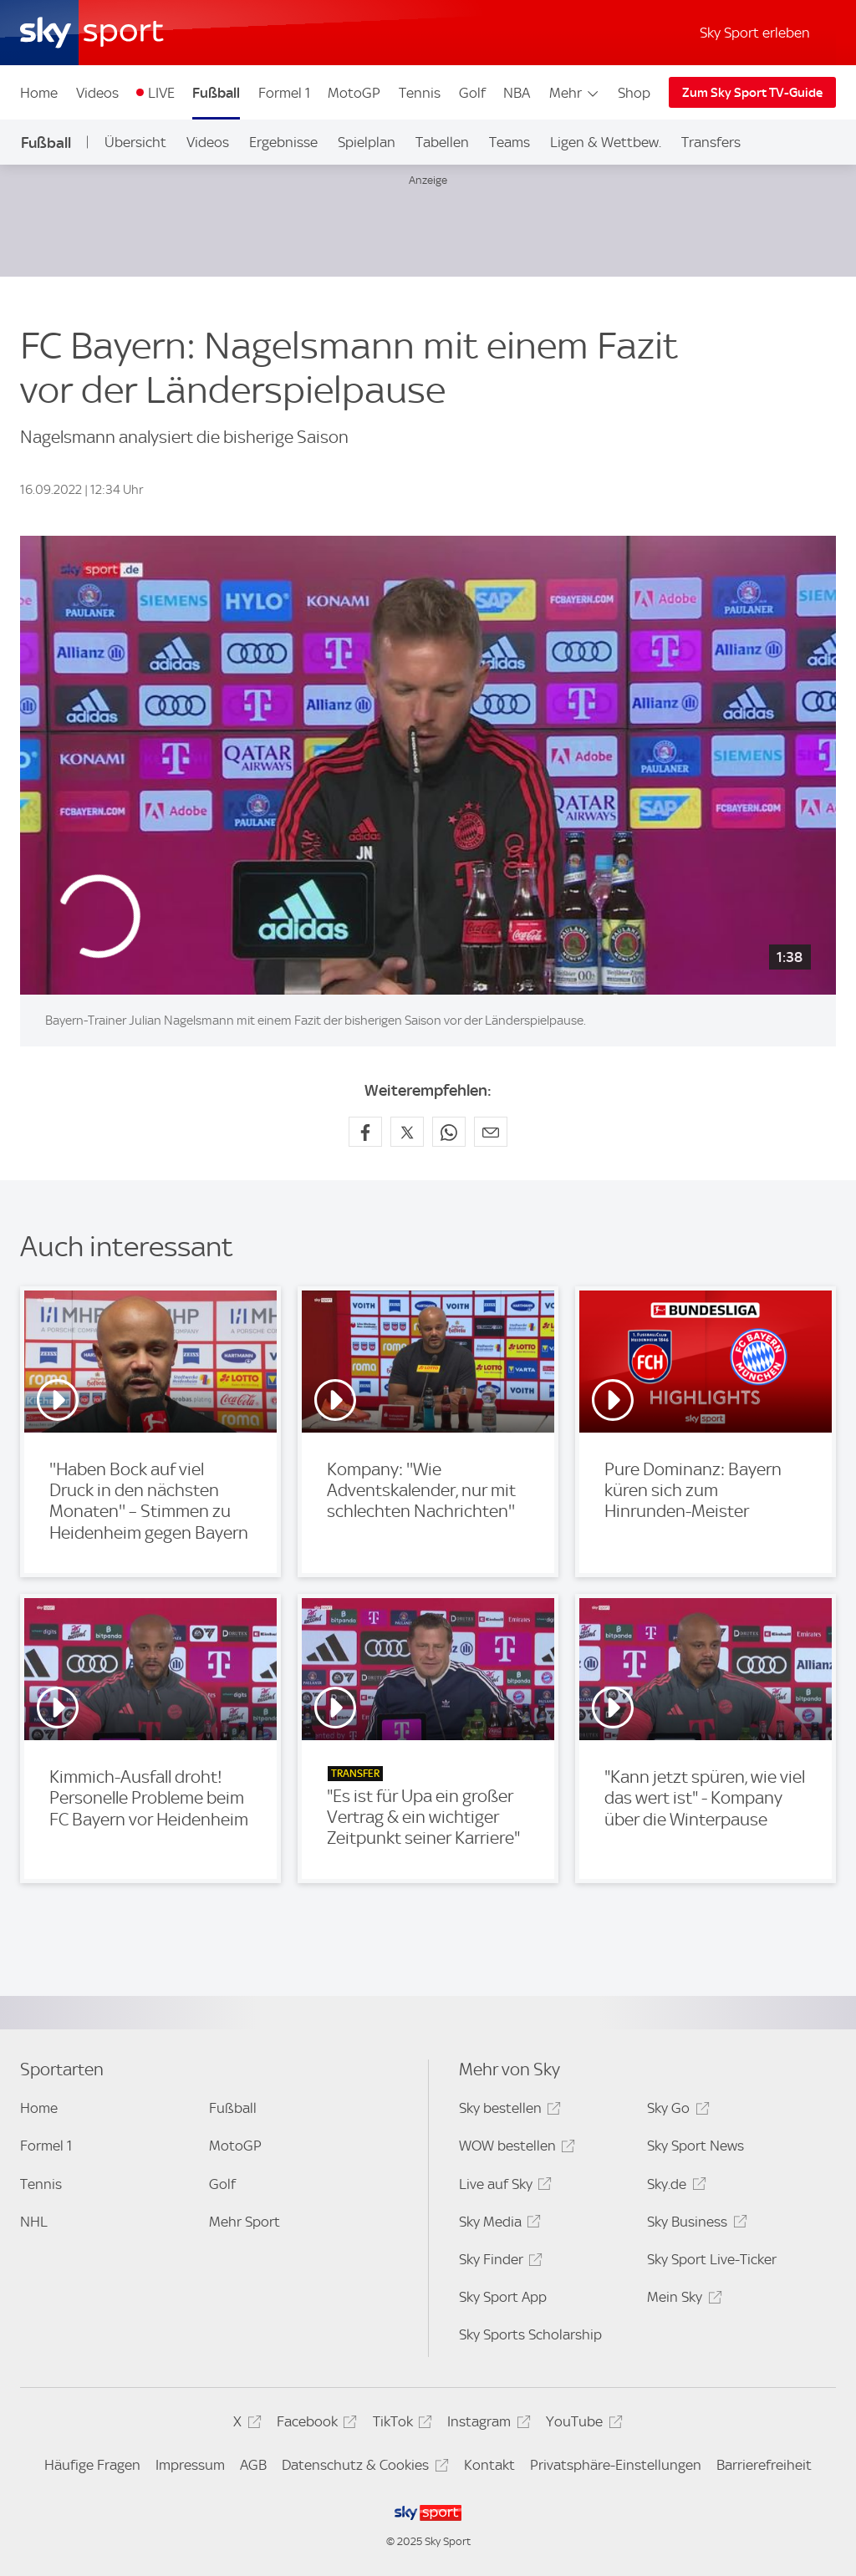  I want to click on NHL, so click(34, 2221).